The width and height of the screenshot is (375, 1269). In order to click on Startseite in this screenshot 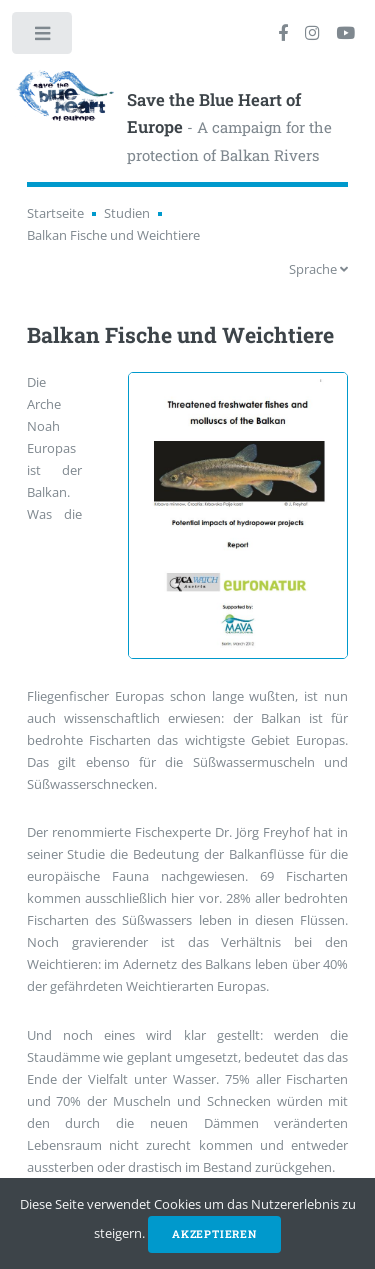, I will do `click(55, 213)`.